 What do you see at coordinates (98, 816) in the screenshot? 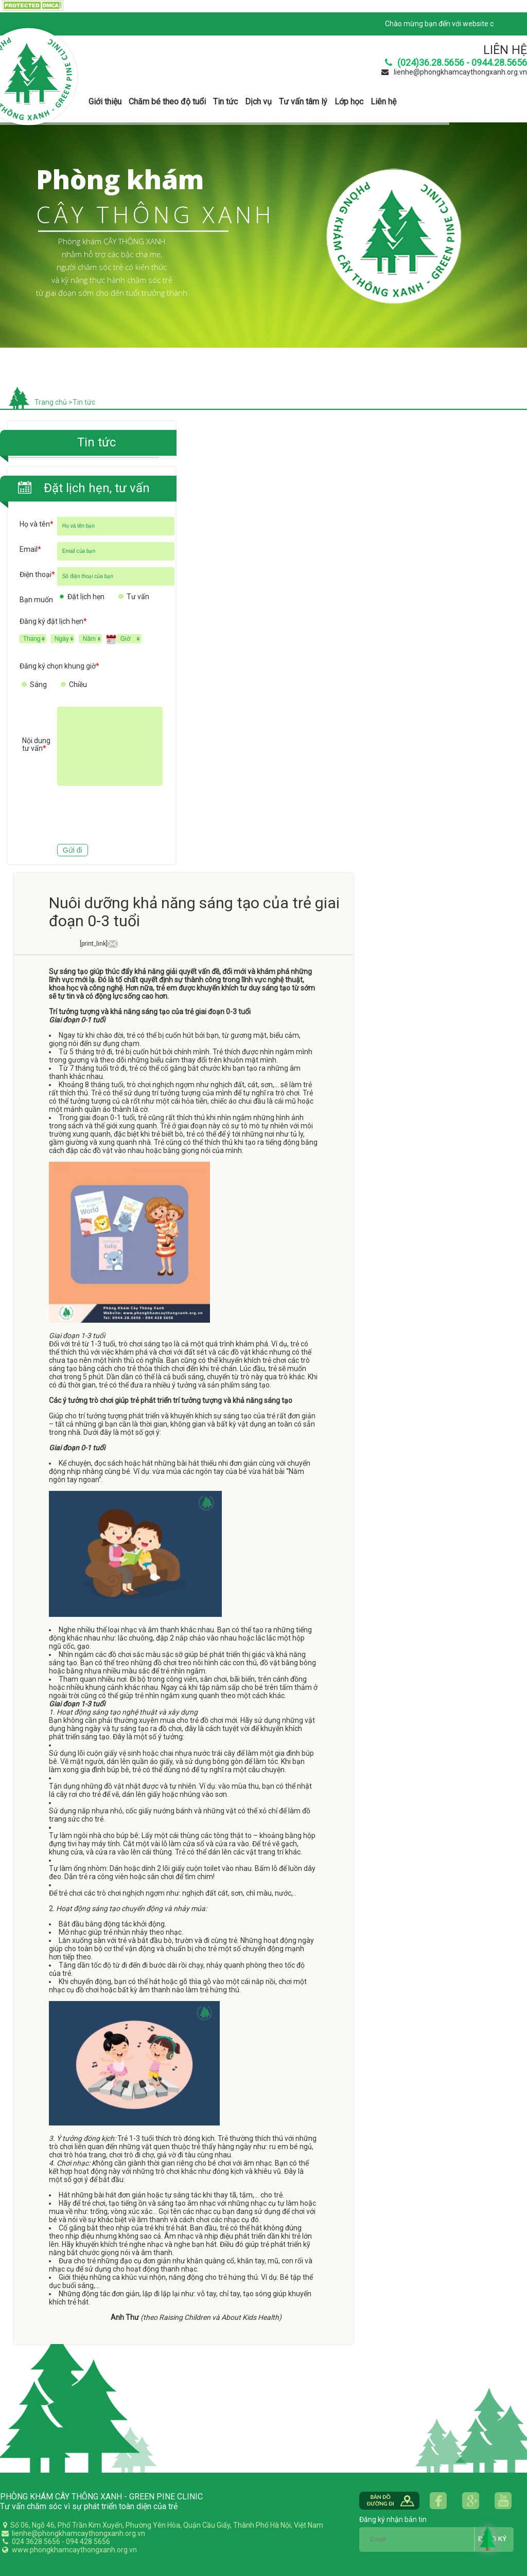
I see `[presentation]` at bounding box center [98, 816].